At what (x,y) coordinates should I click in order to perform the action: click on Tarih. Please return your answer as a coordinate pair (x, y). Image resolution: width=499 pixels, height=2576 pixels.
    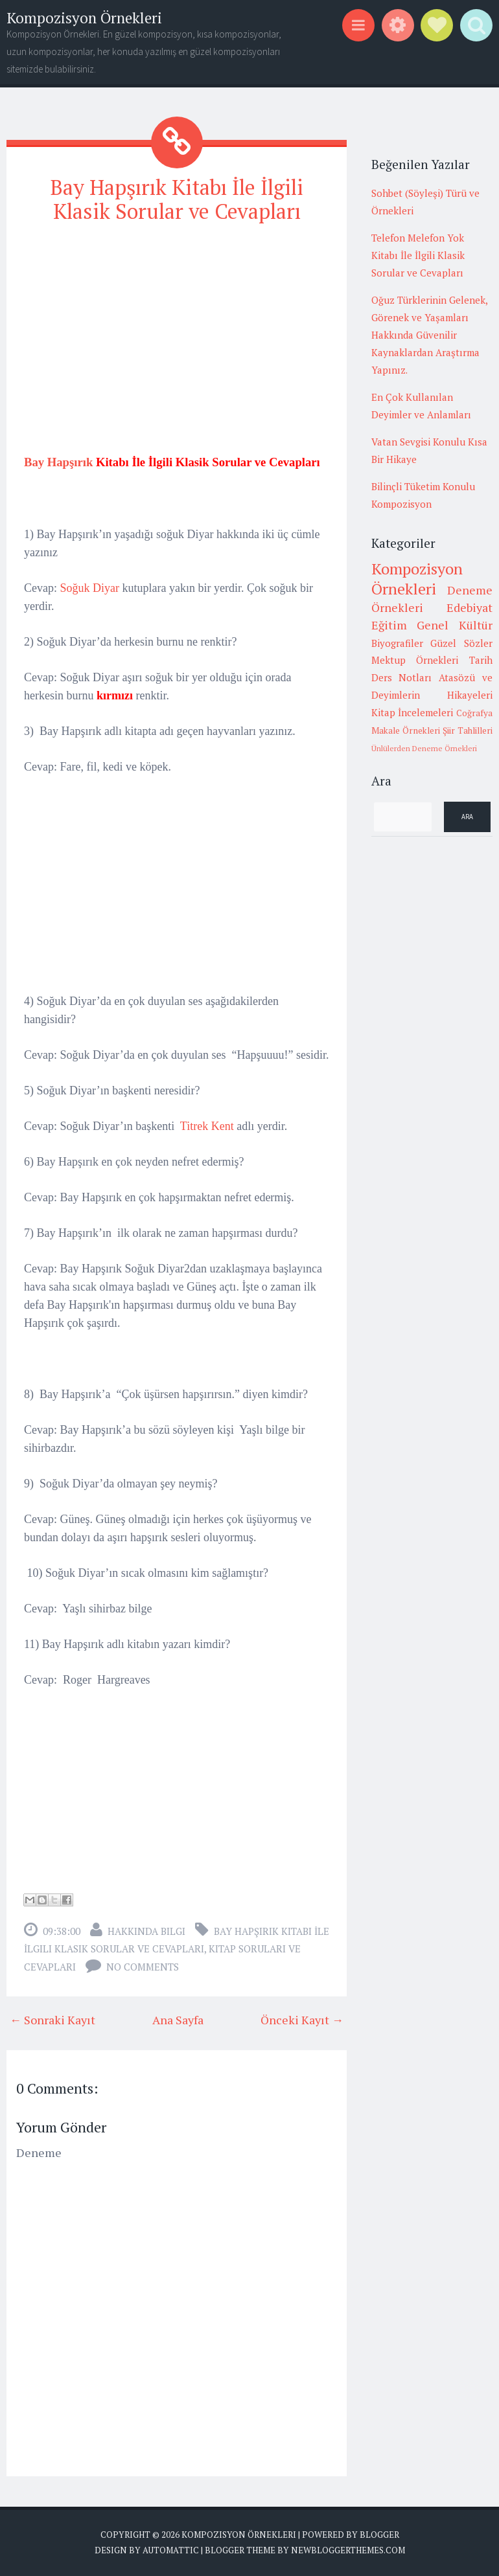
    Looking at the image, I should click on (481, 659).